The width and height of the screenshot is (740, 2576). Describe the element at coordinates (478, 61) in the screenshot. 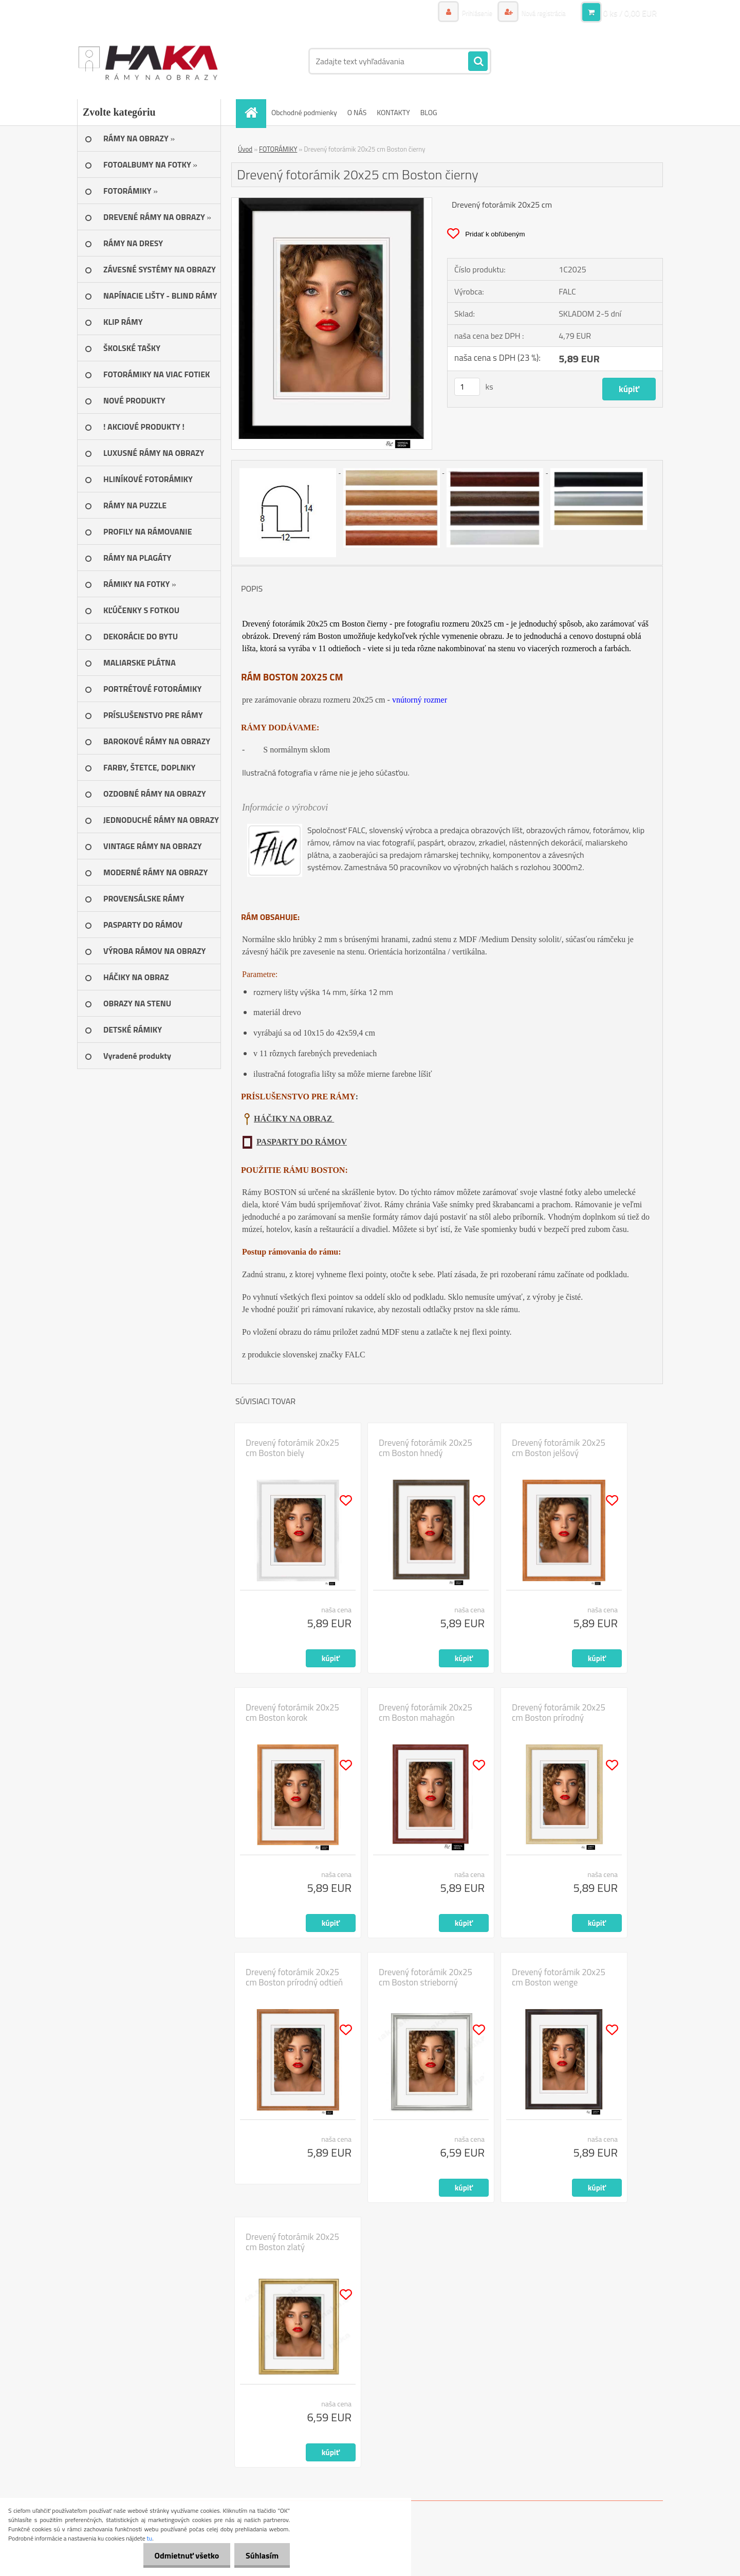

I see `[search]` at that location.